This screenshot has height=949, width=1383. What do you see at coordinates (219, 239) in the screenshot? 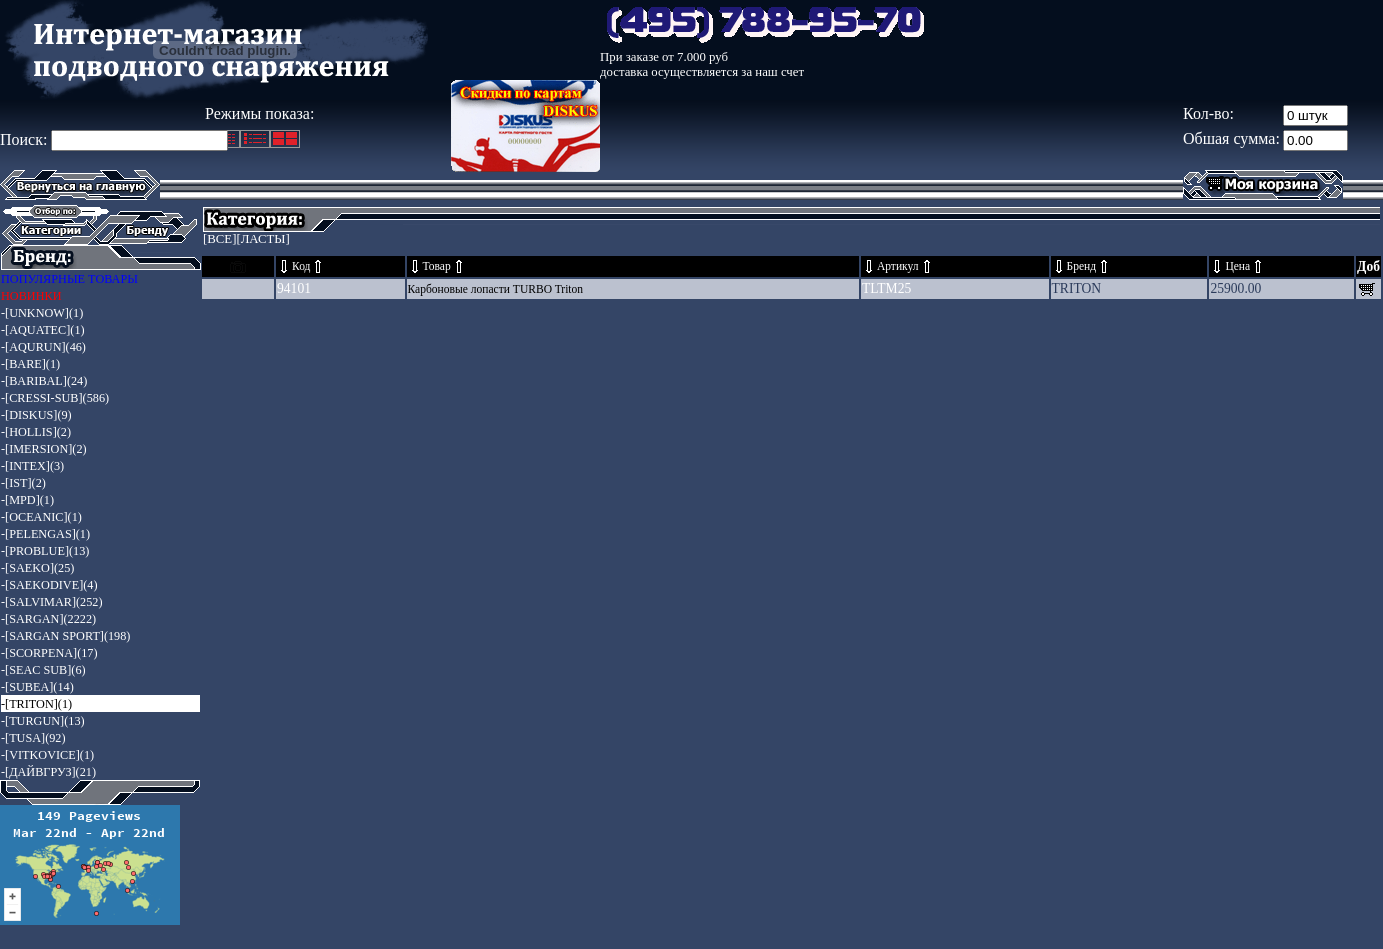
I see `[ВСЕ]` at bounding box center [219, 239].